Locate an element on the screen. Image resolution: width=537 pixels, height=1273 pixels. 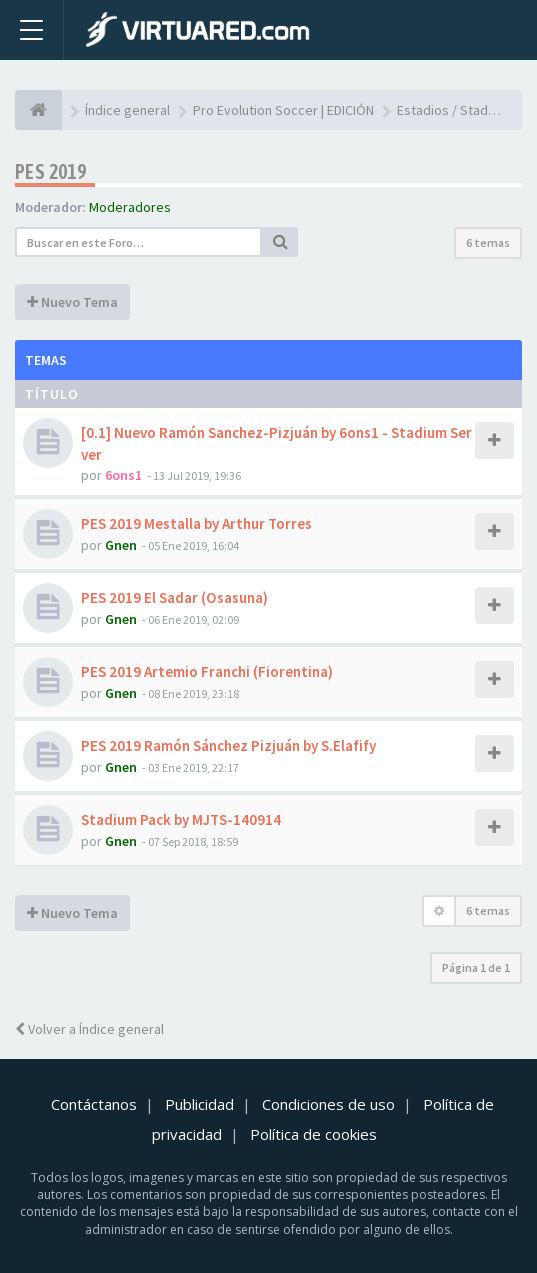
Publicidad is located at coordinates (199, 1104).